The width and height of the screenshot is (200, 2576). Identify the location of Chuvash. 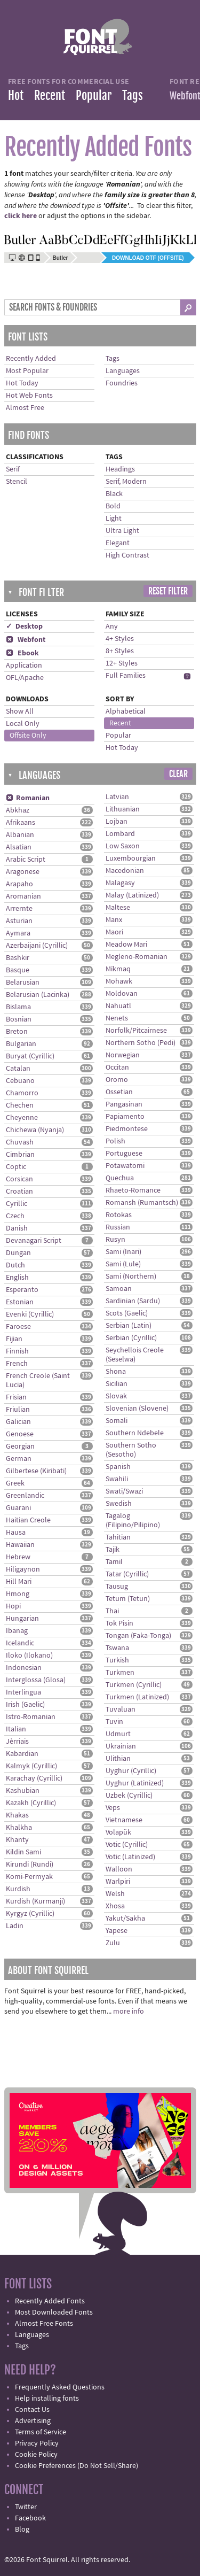
(20, 1142).